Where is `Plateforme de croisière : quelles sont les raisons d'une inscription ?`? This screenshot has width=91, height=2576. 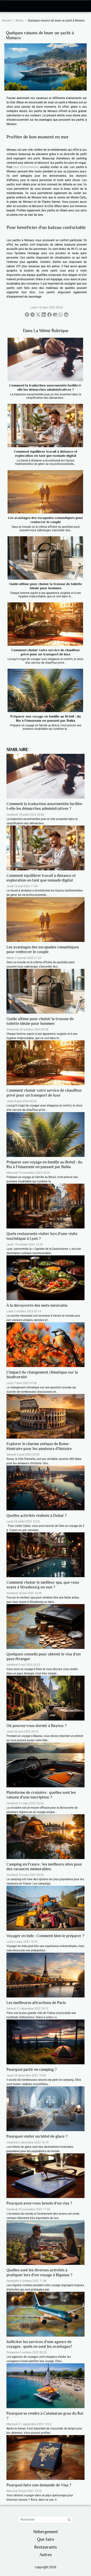
Plateforme de croisière : quelles sont les raisons d'une inscription ? is located at coordinates (41, 1794).